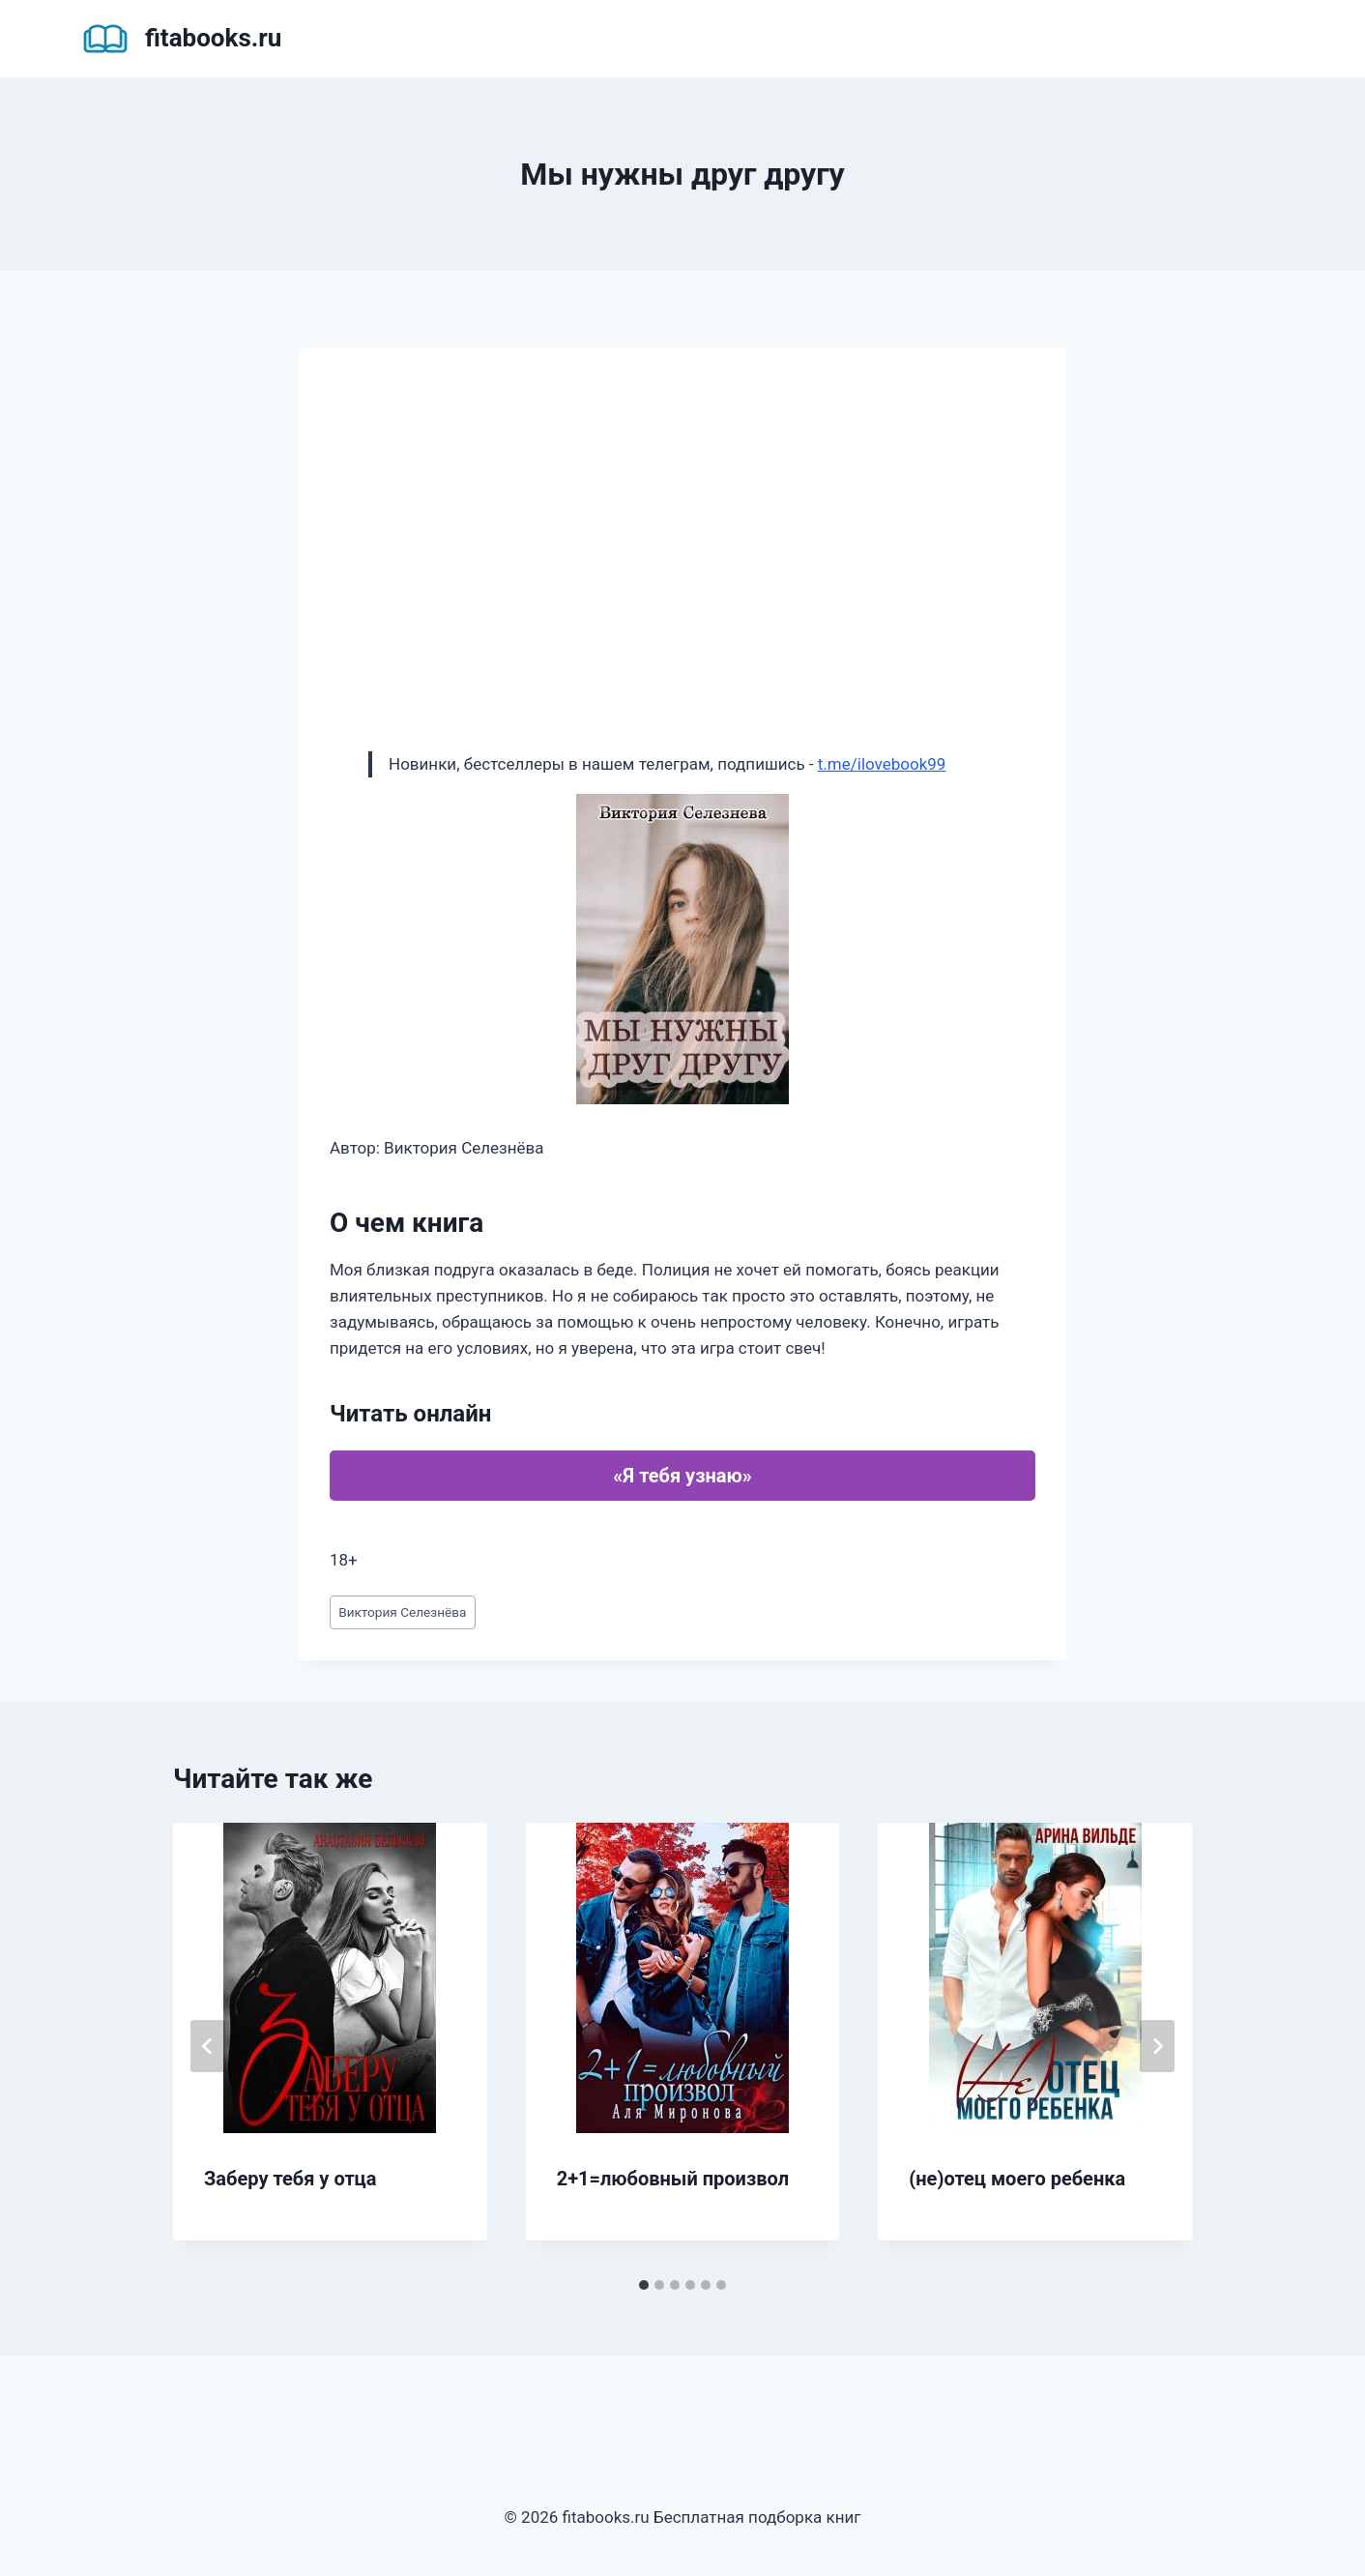 Image resolution: width=1365 pixels, height=2576 pixels. I want to click on Виктория Селезнёва, so click(402, 1612).